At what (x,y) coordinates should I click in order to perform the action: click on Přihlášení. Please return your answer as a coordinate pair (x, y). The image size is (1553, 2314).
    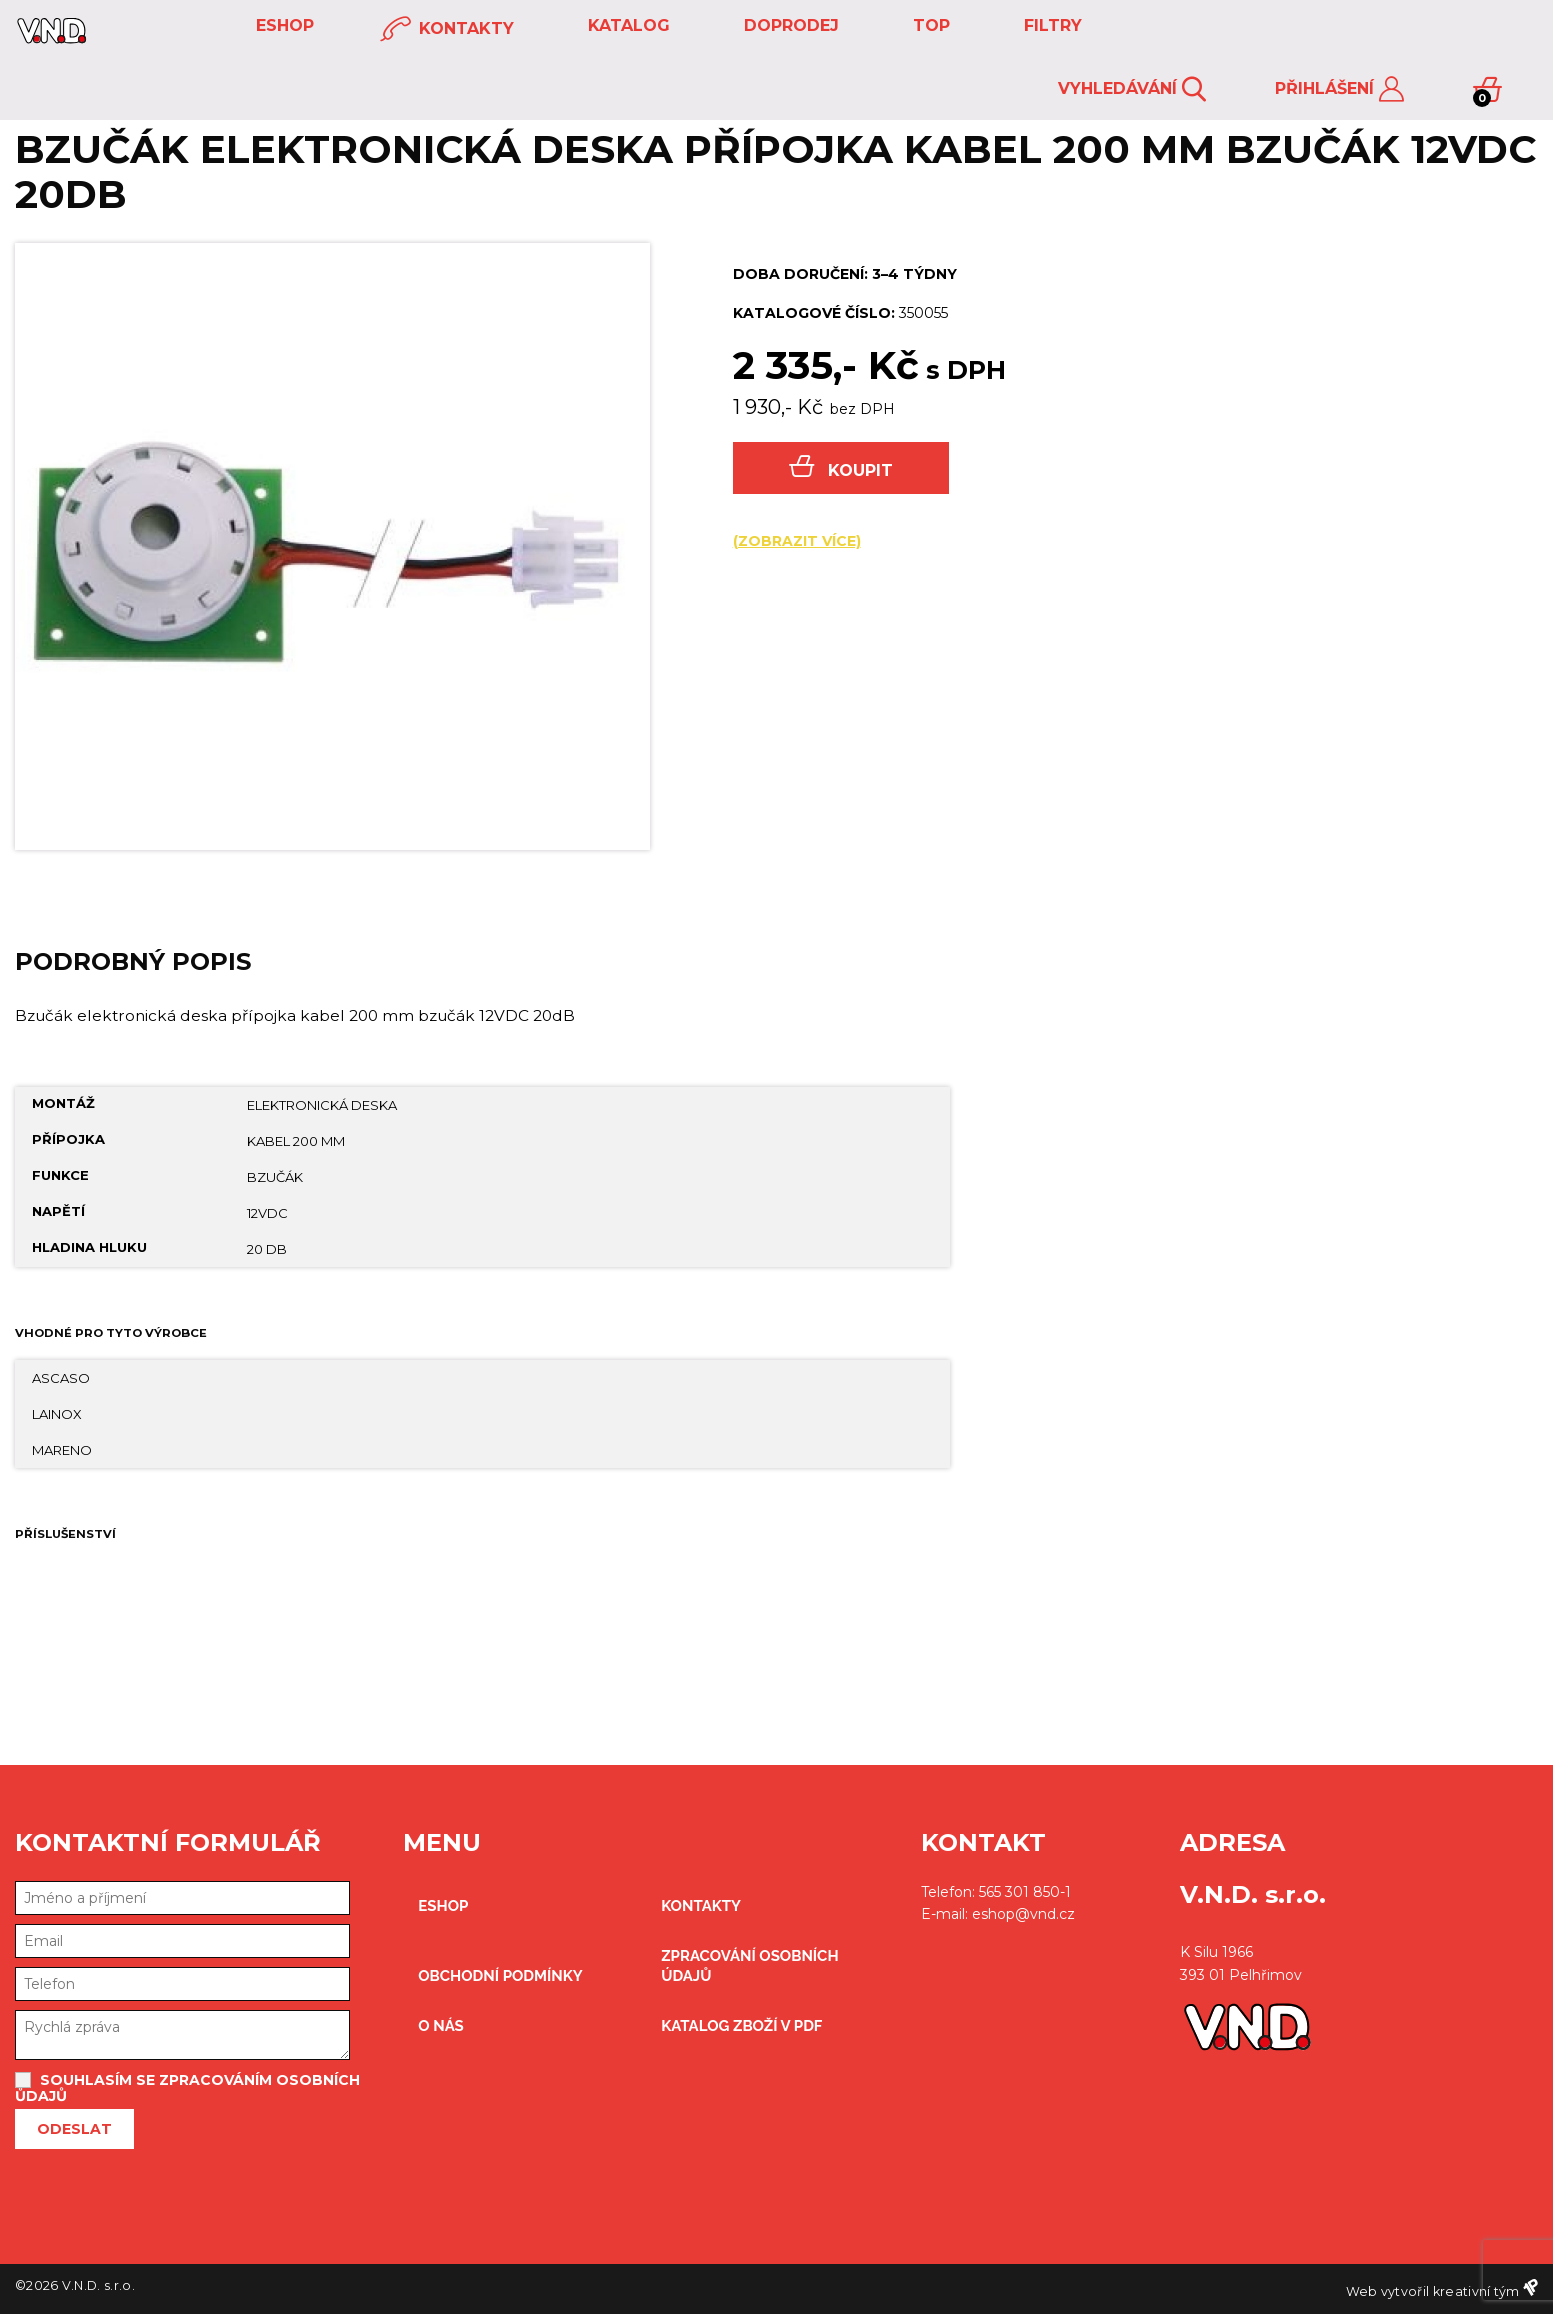
    Looking at the image, I should click on (1339, 89).